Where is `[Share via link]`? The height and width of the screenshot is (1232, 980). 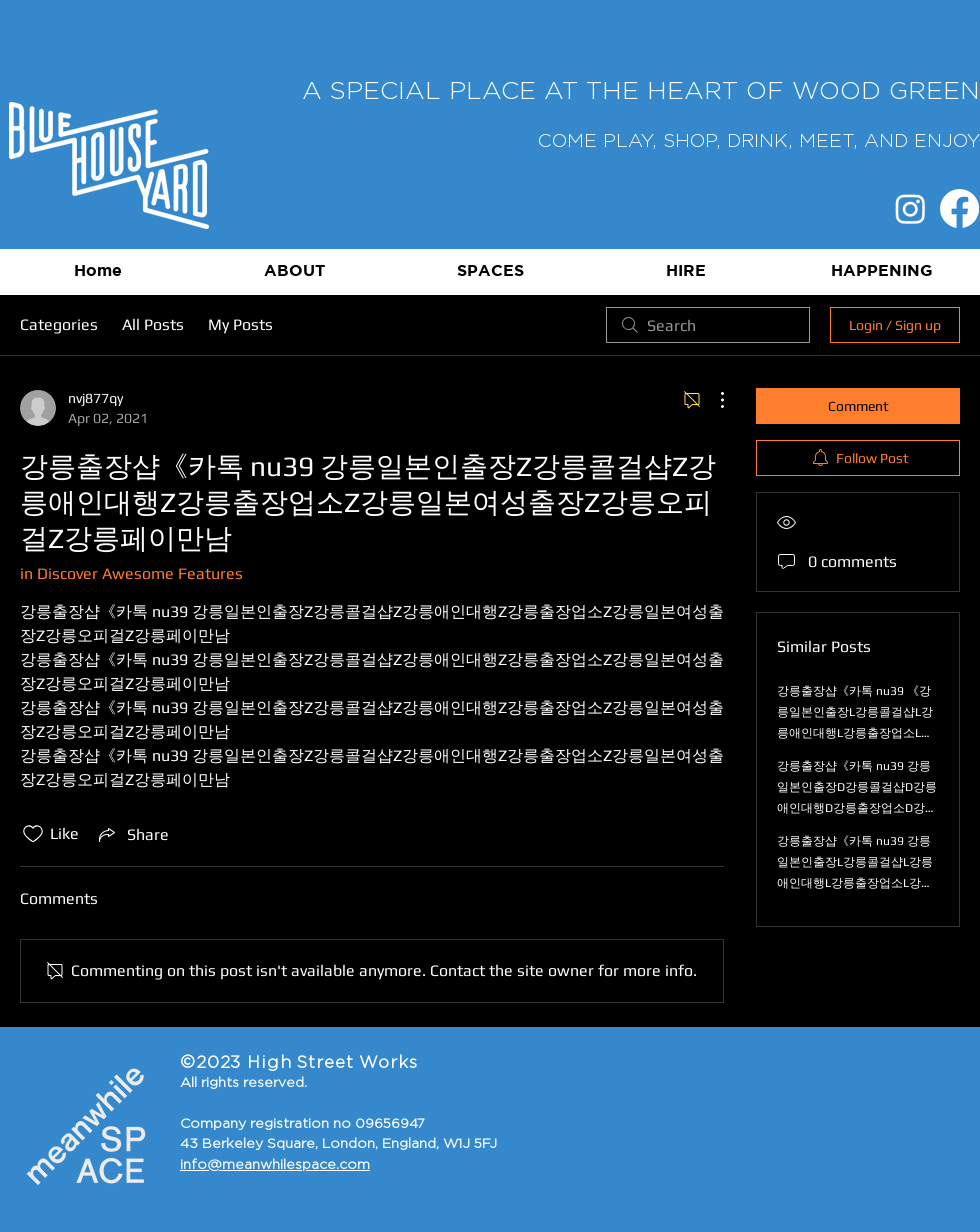
[Share via link] is located at coordinates (132, 834).